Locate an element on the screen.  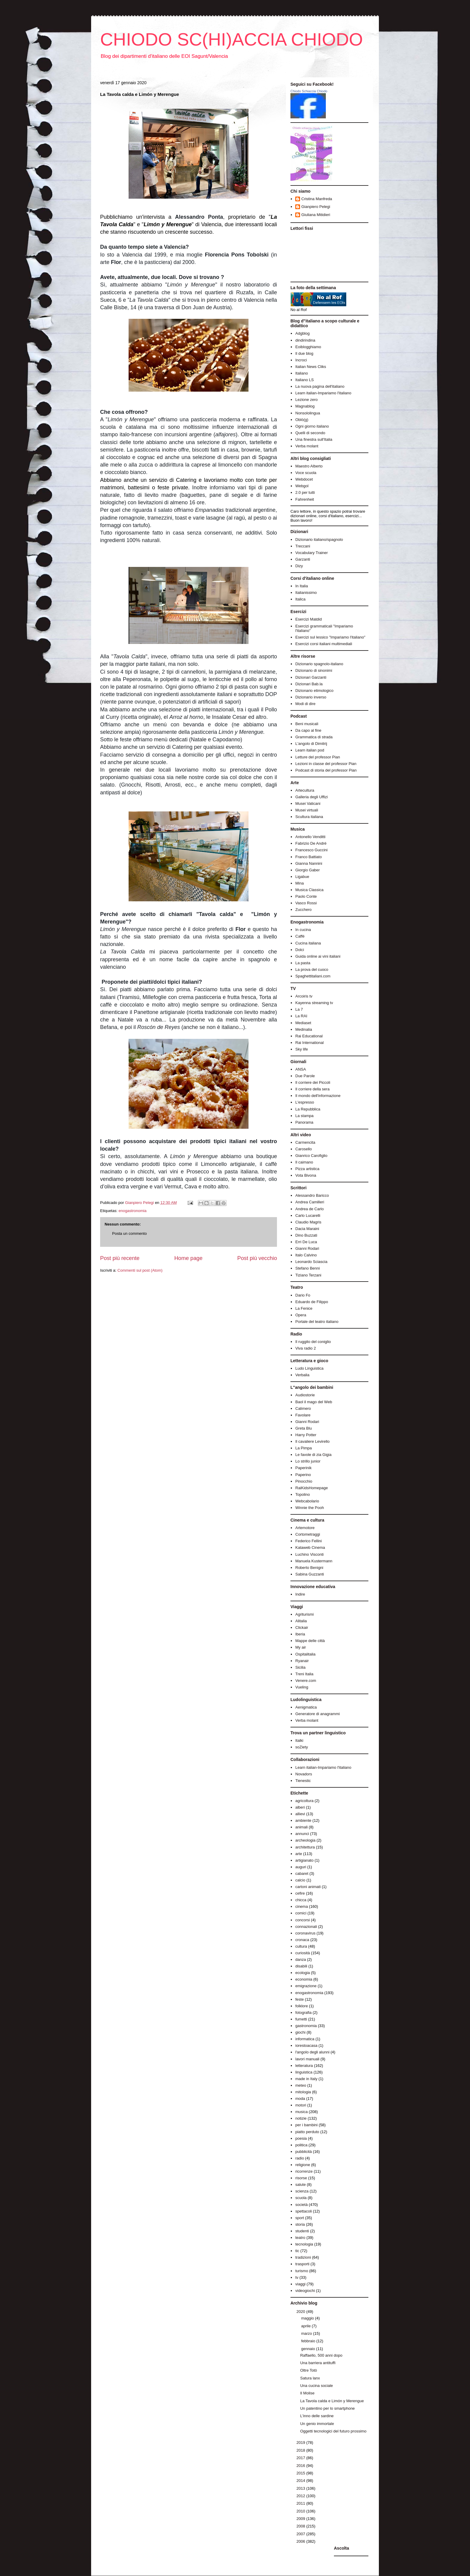
curiosità is located at coordinates (302, 1953).